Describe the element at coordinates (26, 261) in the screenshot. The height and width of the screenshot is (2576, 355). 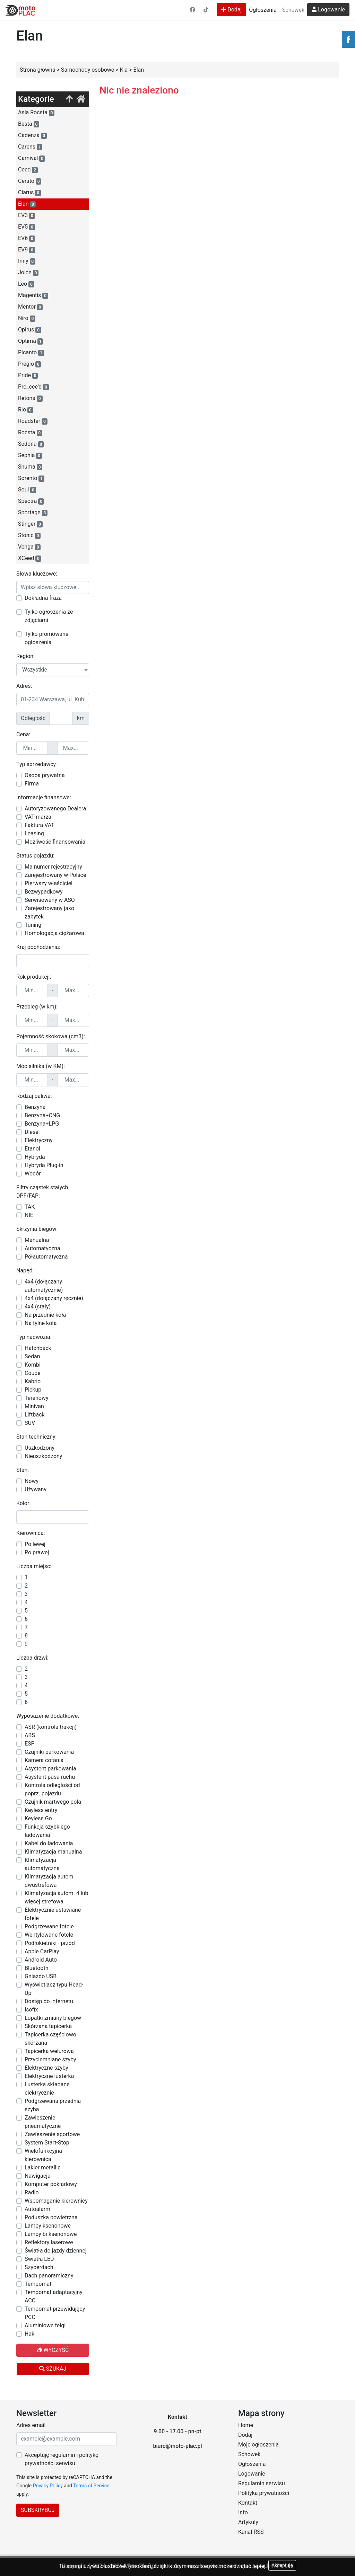
I see `Inny` at that location.